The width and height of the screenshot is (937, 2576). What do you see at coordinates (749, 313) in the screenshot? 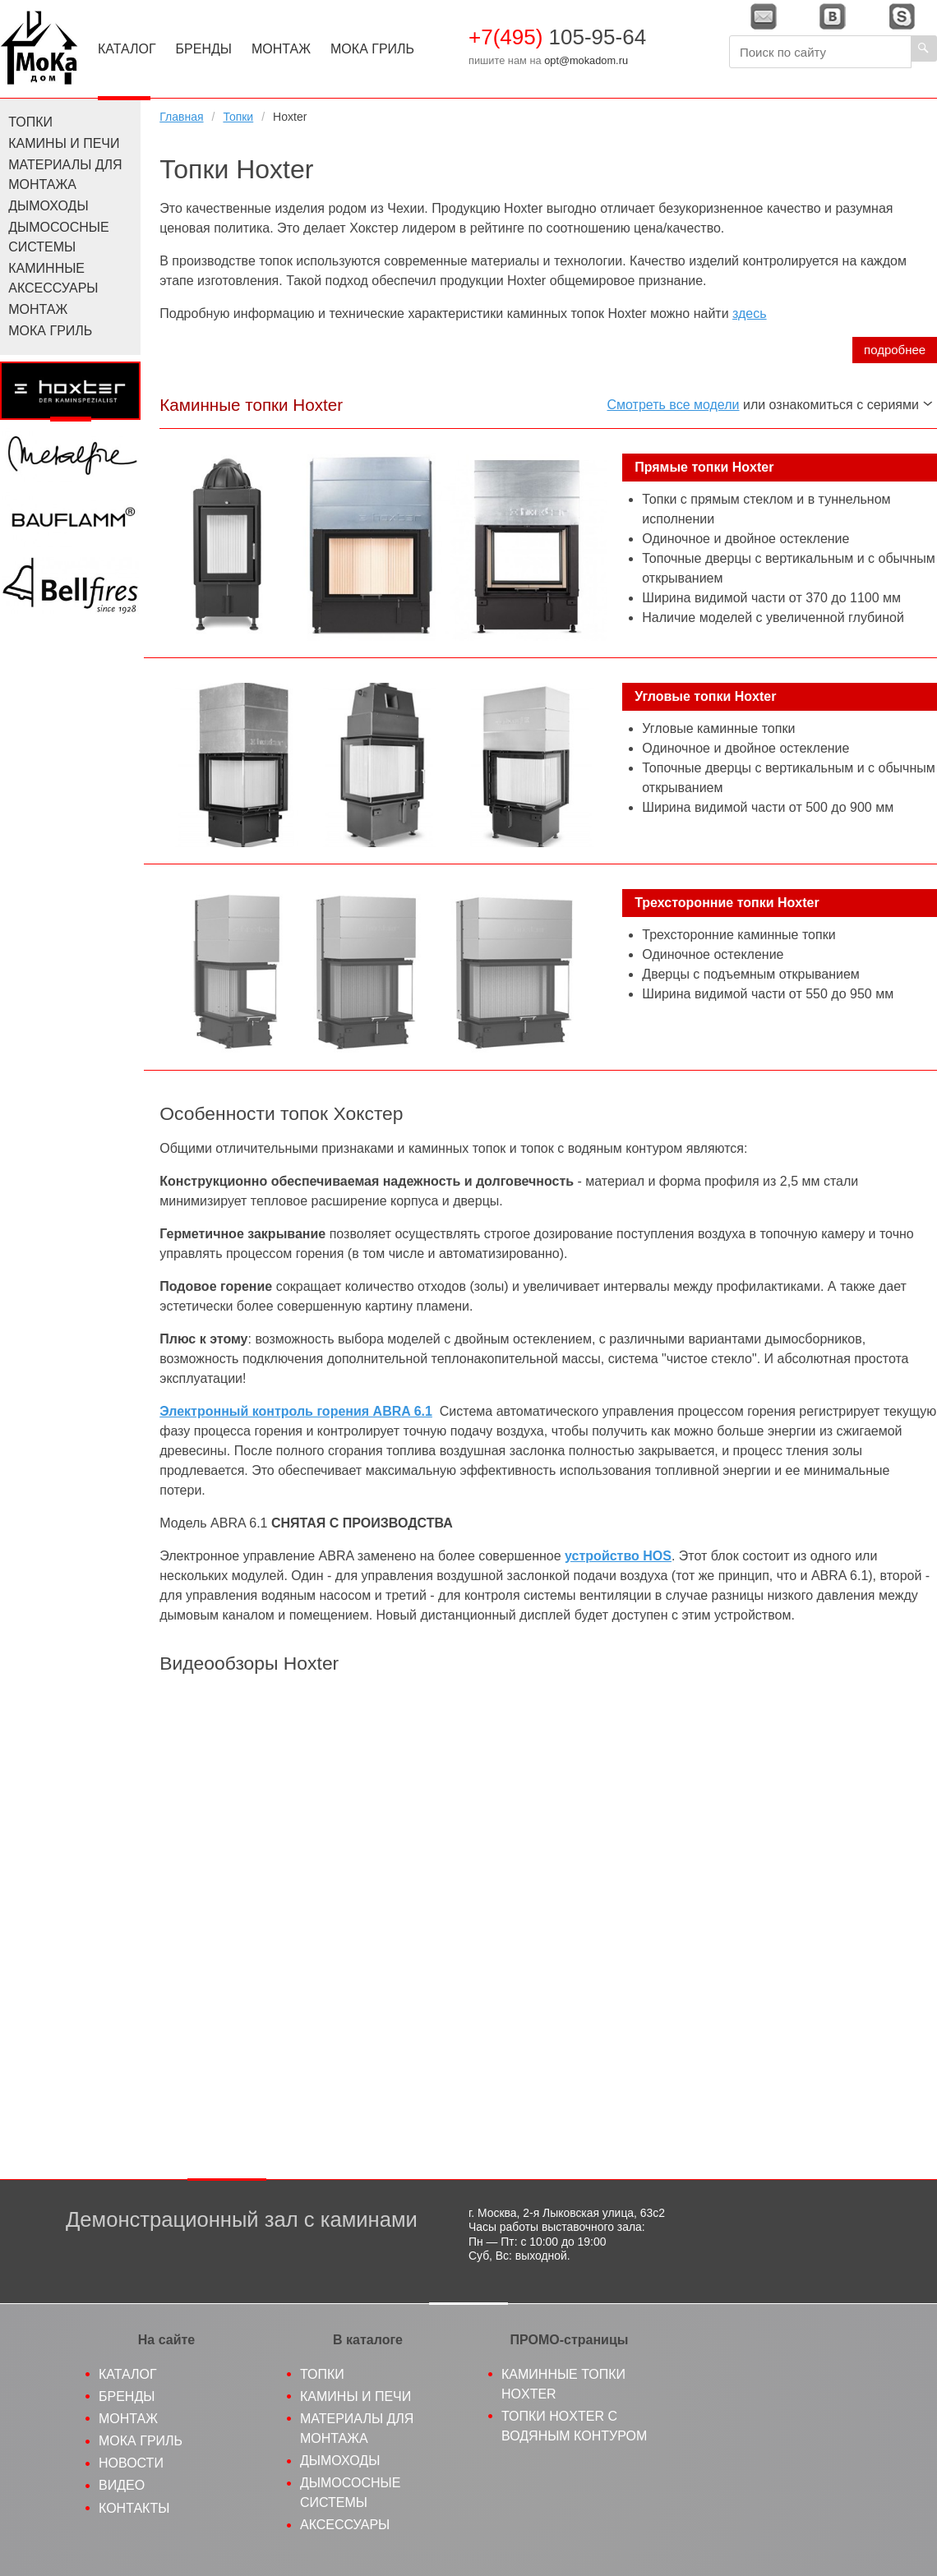
I see `здесь` at bounding box center [749, 313].